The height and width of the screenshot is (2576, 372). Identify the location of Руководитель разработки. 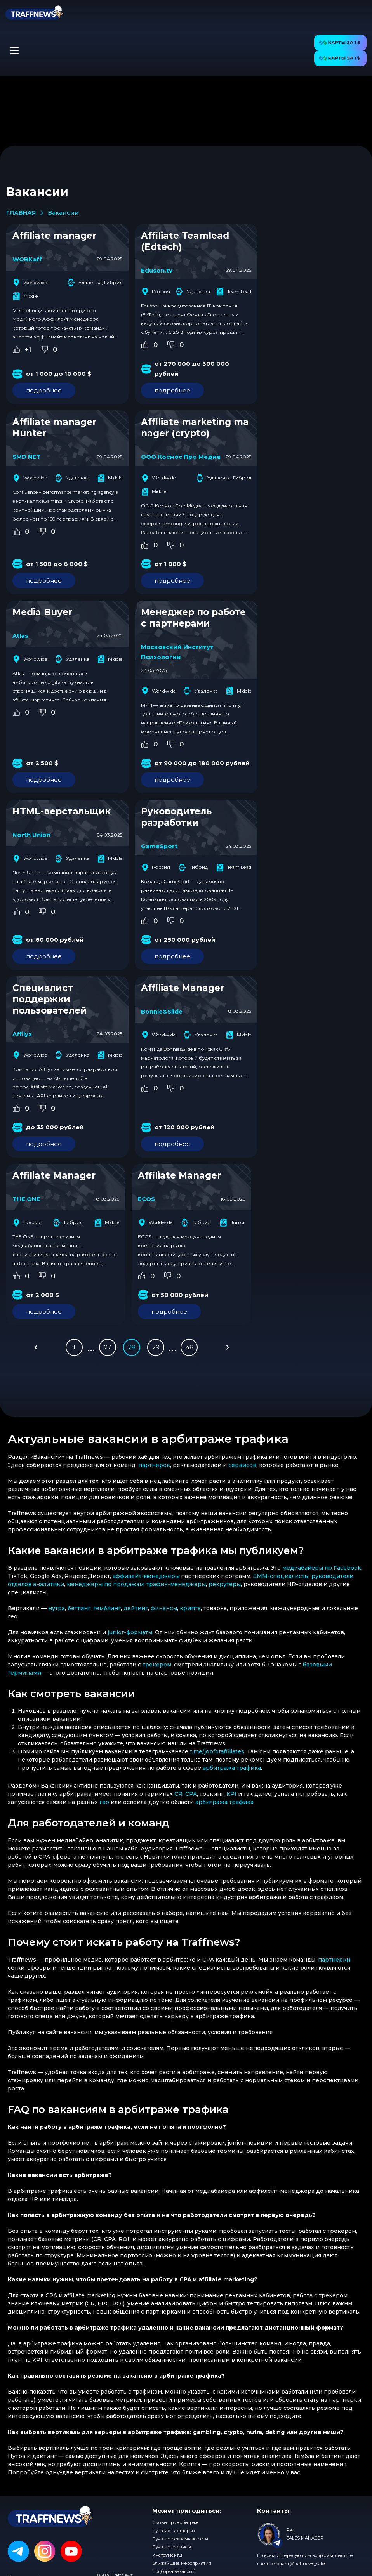
(176, 817).